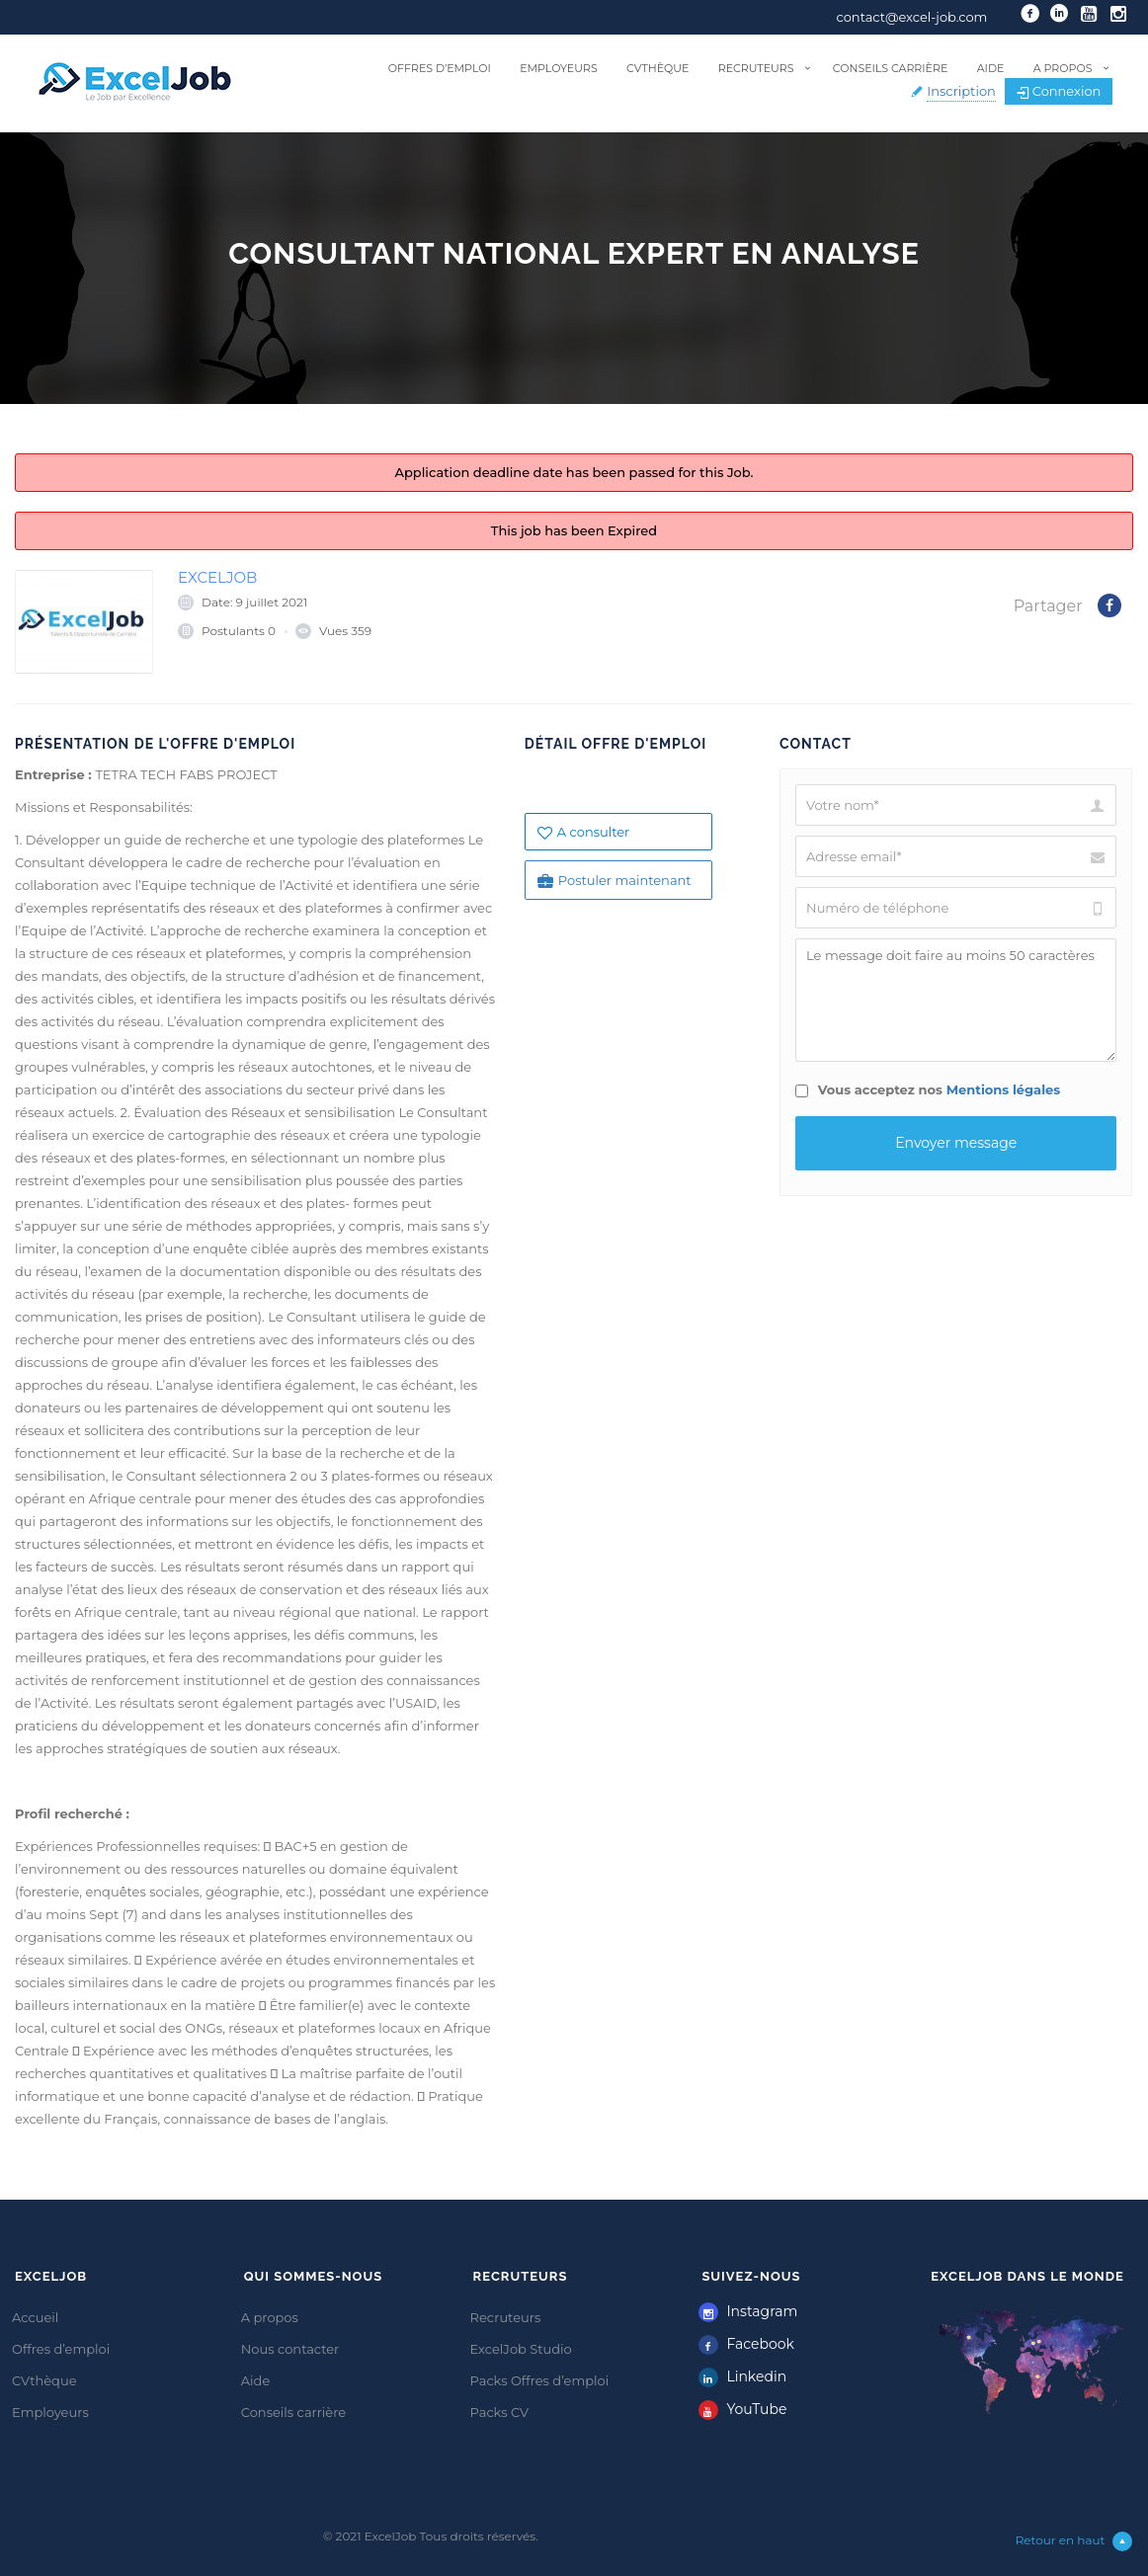 The height and width of the screenshot is (2576, 1148). I want to click on A propos, so click(1063, 68).